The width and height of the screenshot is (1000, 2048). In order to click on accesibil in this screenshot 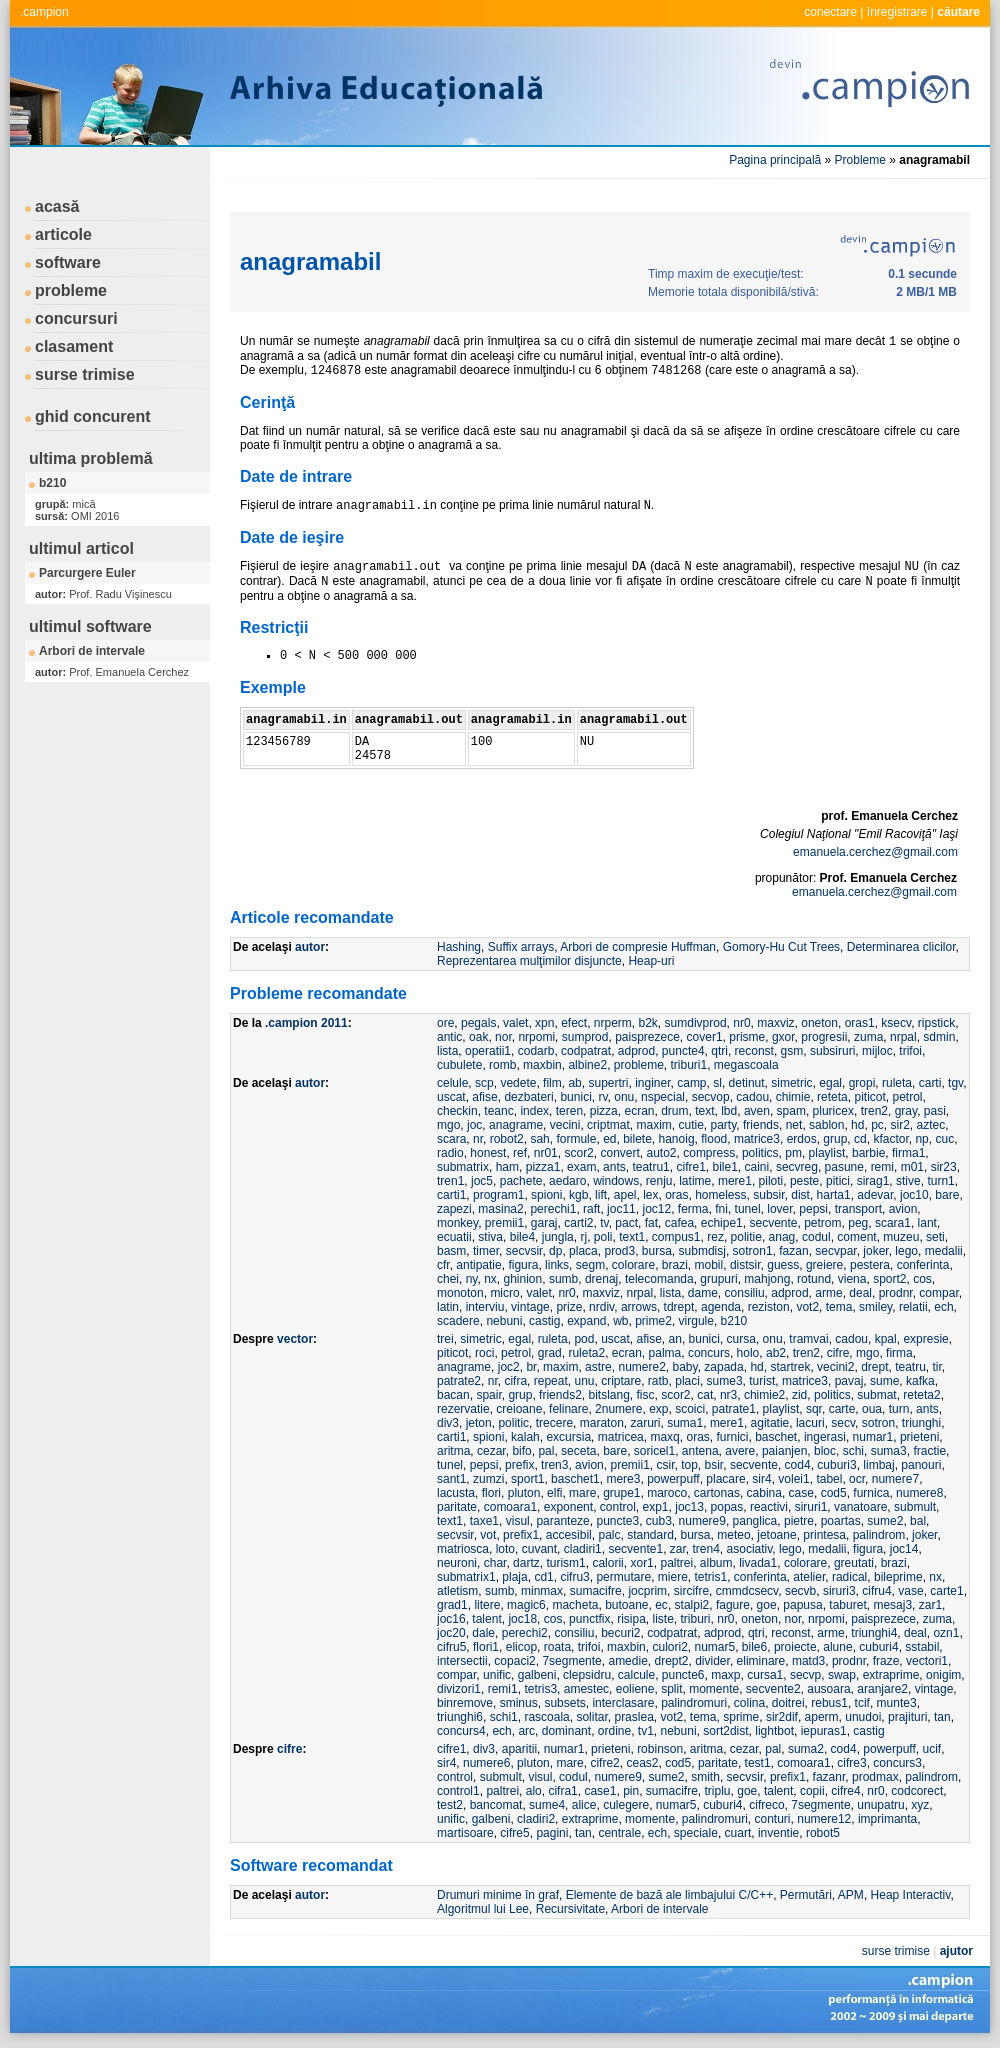, I will do `click(569, 1535)`.